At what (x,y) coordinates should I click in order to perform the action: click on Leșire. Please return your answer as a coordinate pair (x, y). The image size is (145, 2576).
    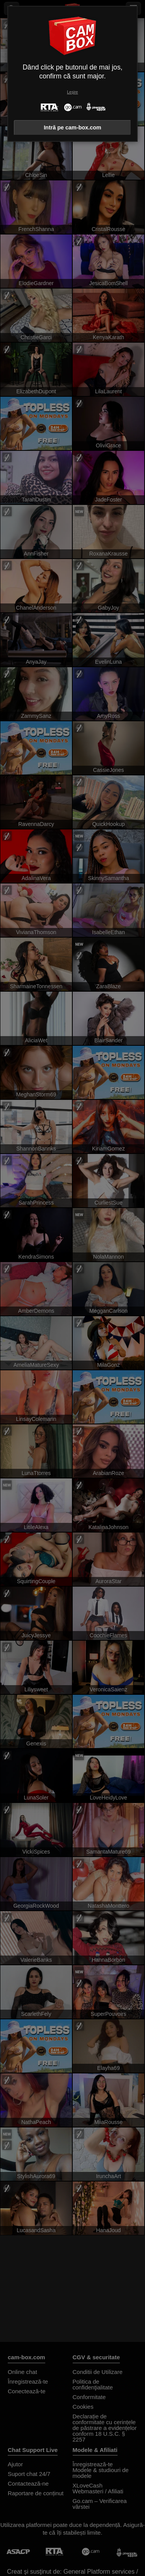
    Looking at the image, I should click on (72, 92).